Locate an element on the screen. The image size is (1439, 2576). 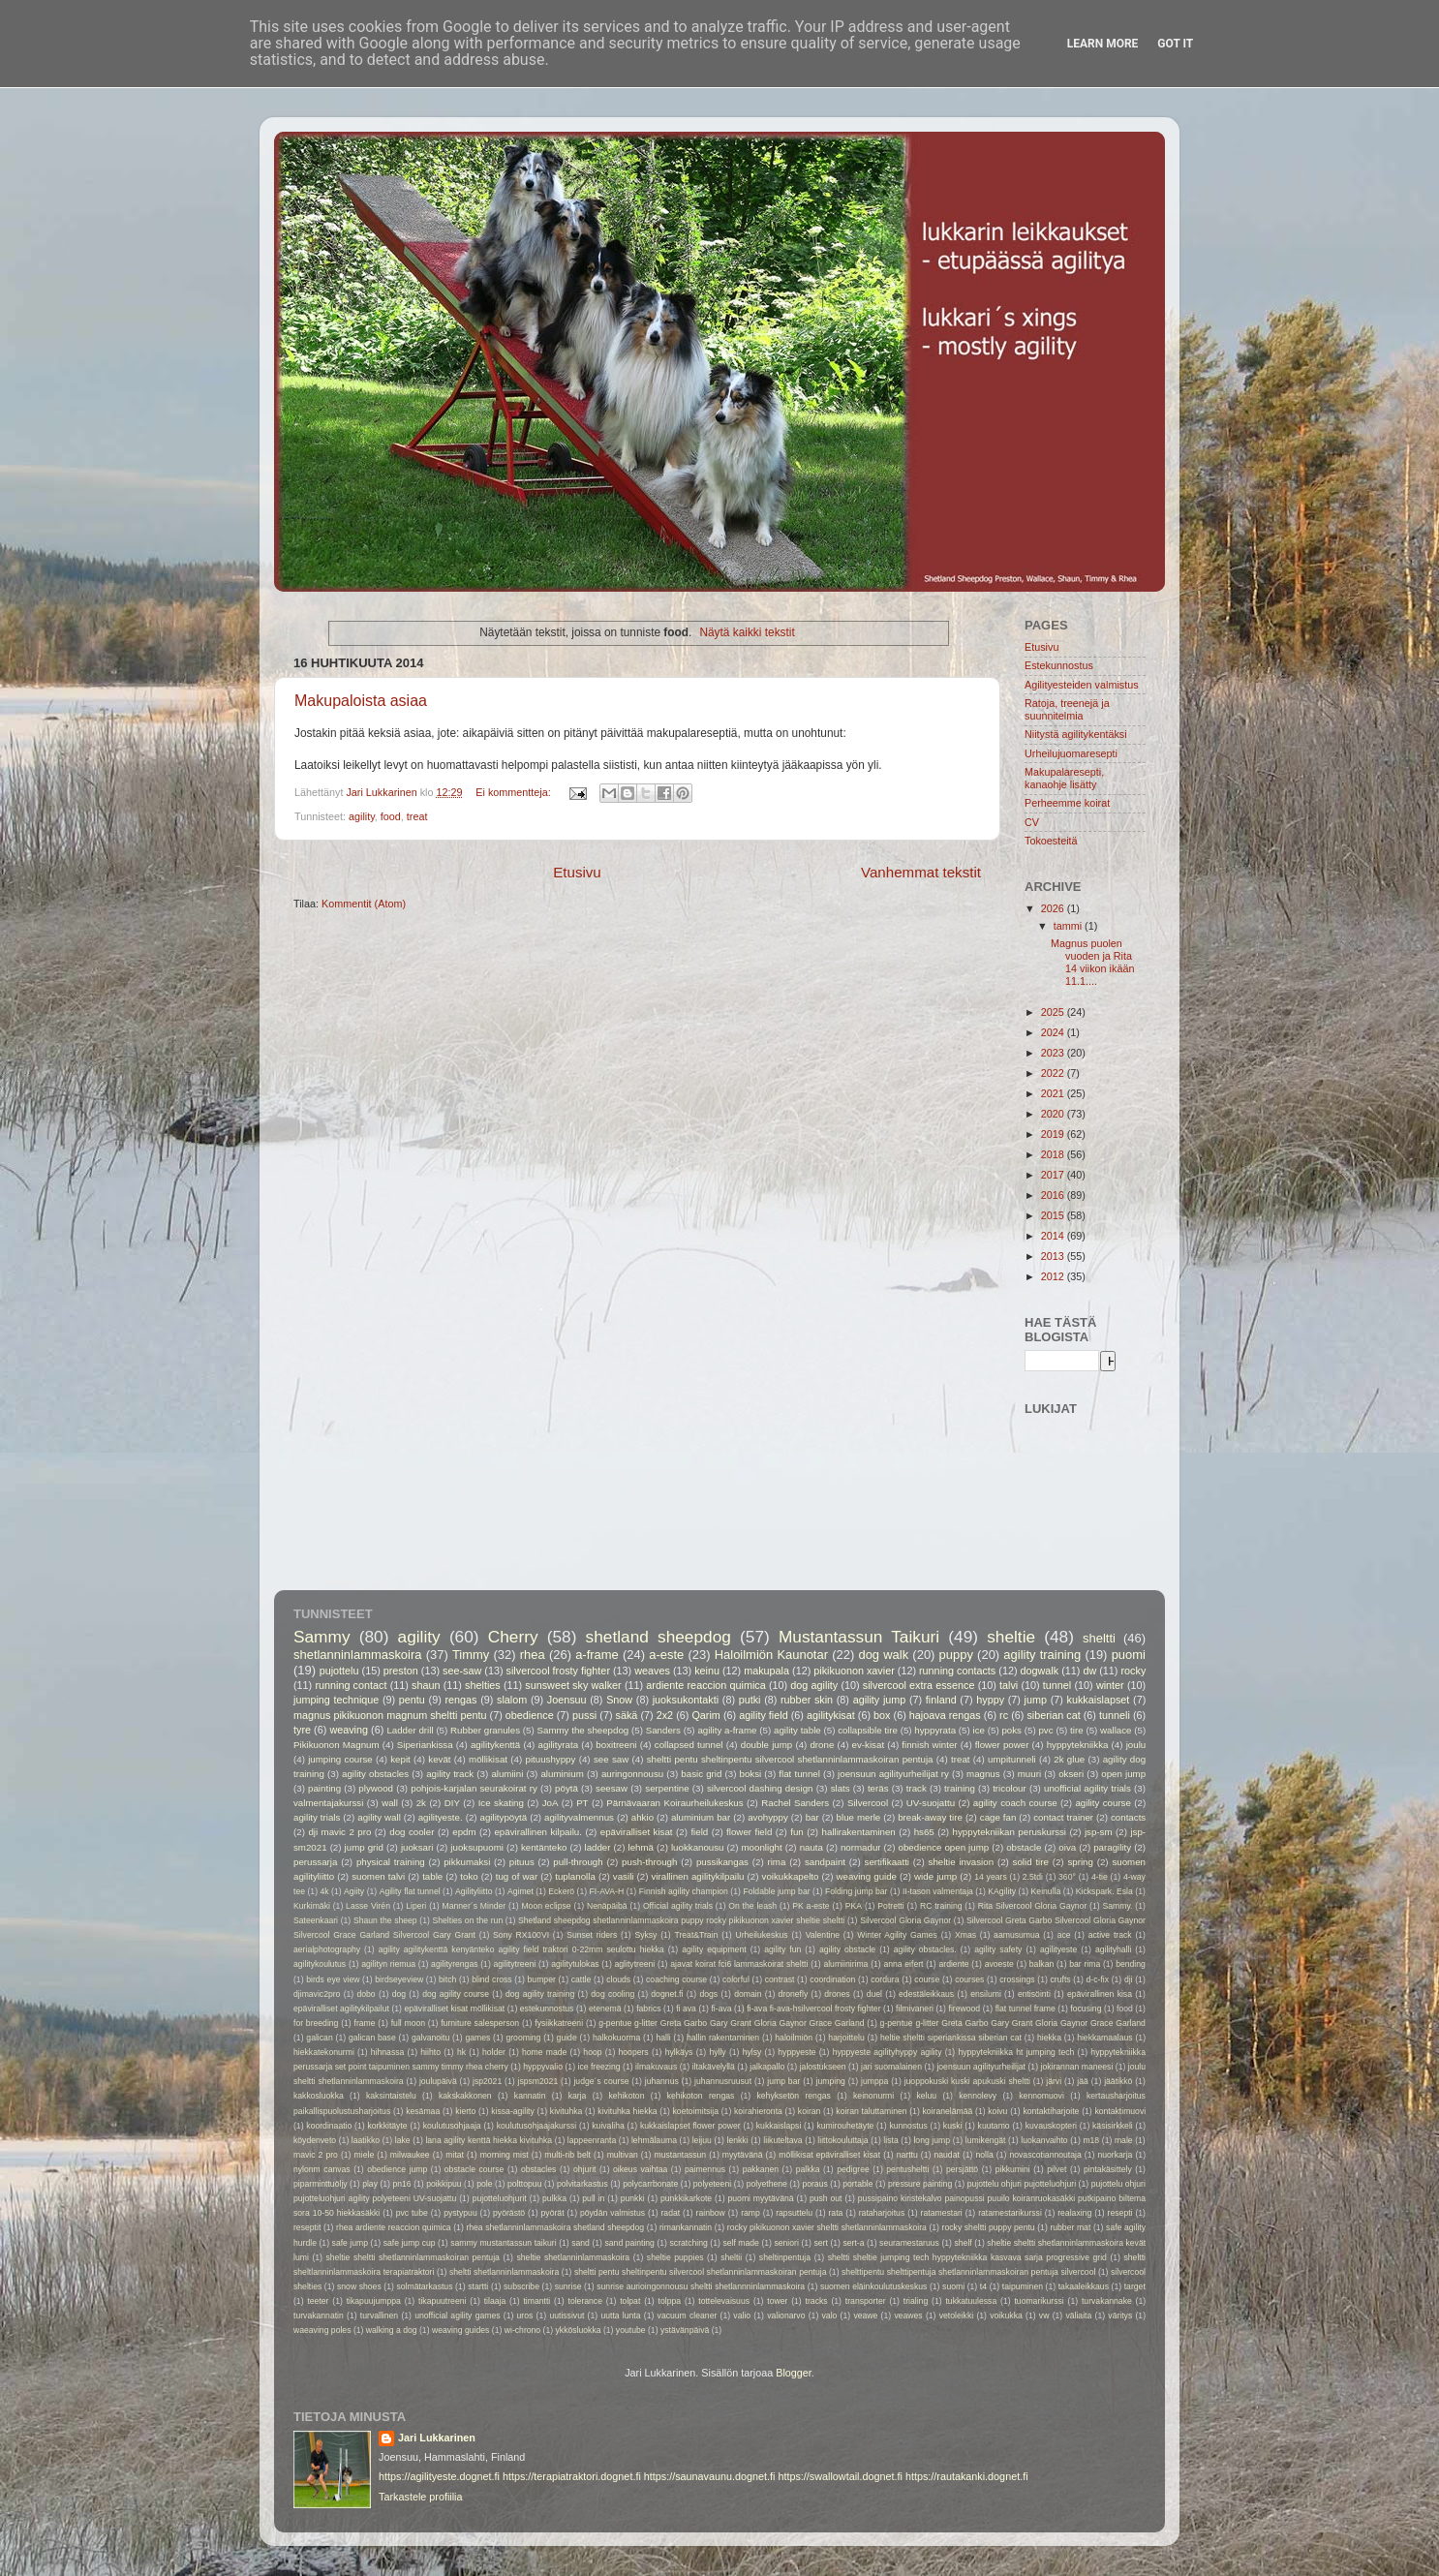
kehikoton is located at coordinates (627, 2096).